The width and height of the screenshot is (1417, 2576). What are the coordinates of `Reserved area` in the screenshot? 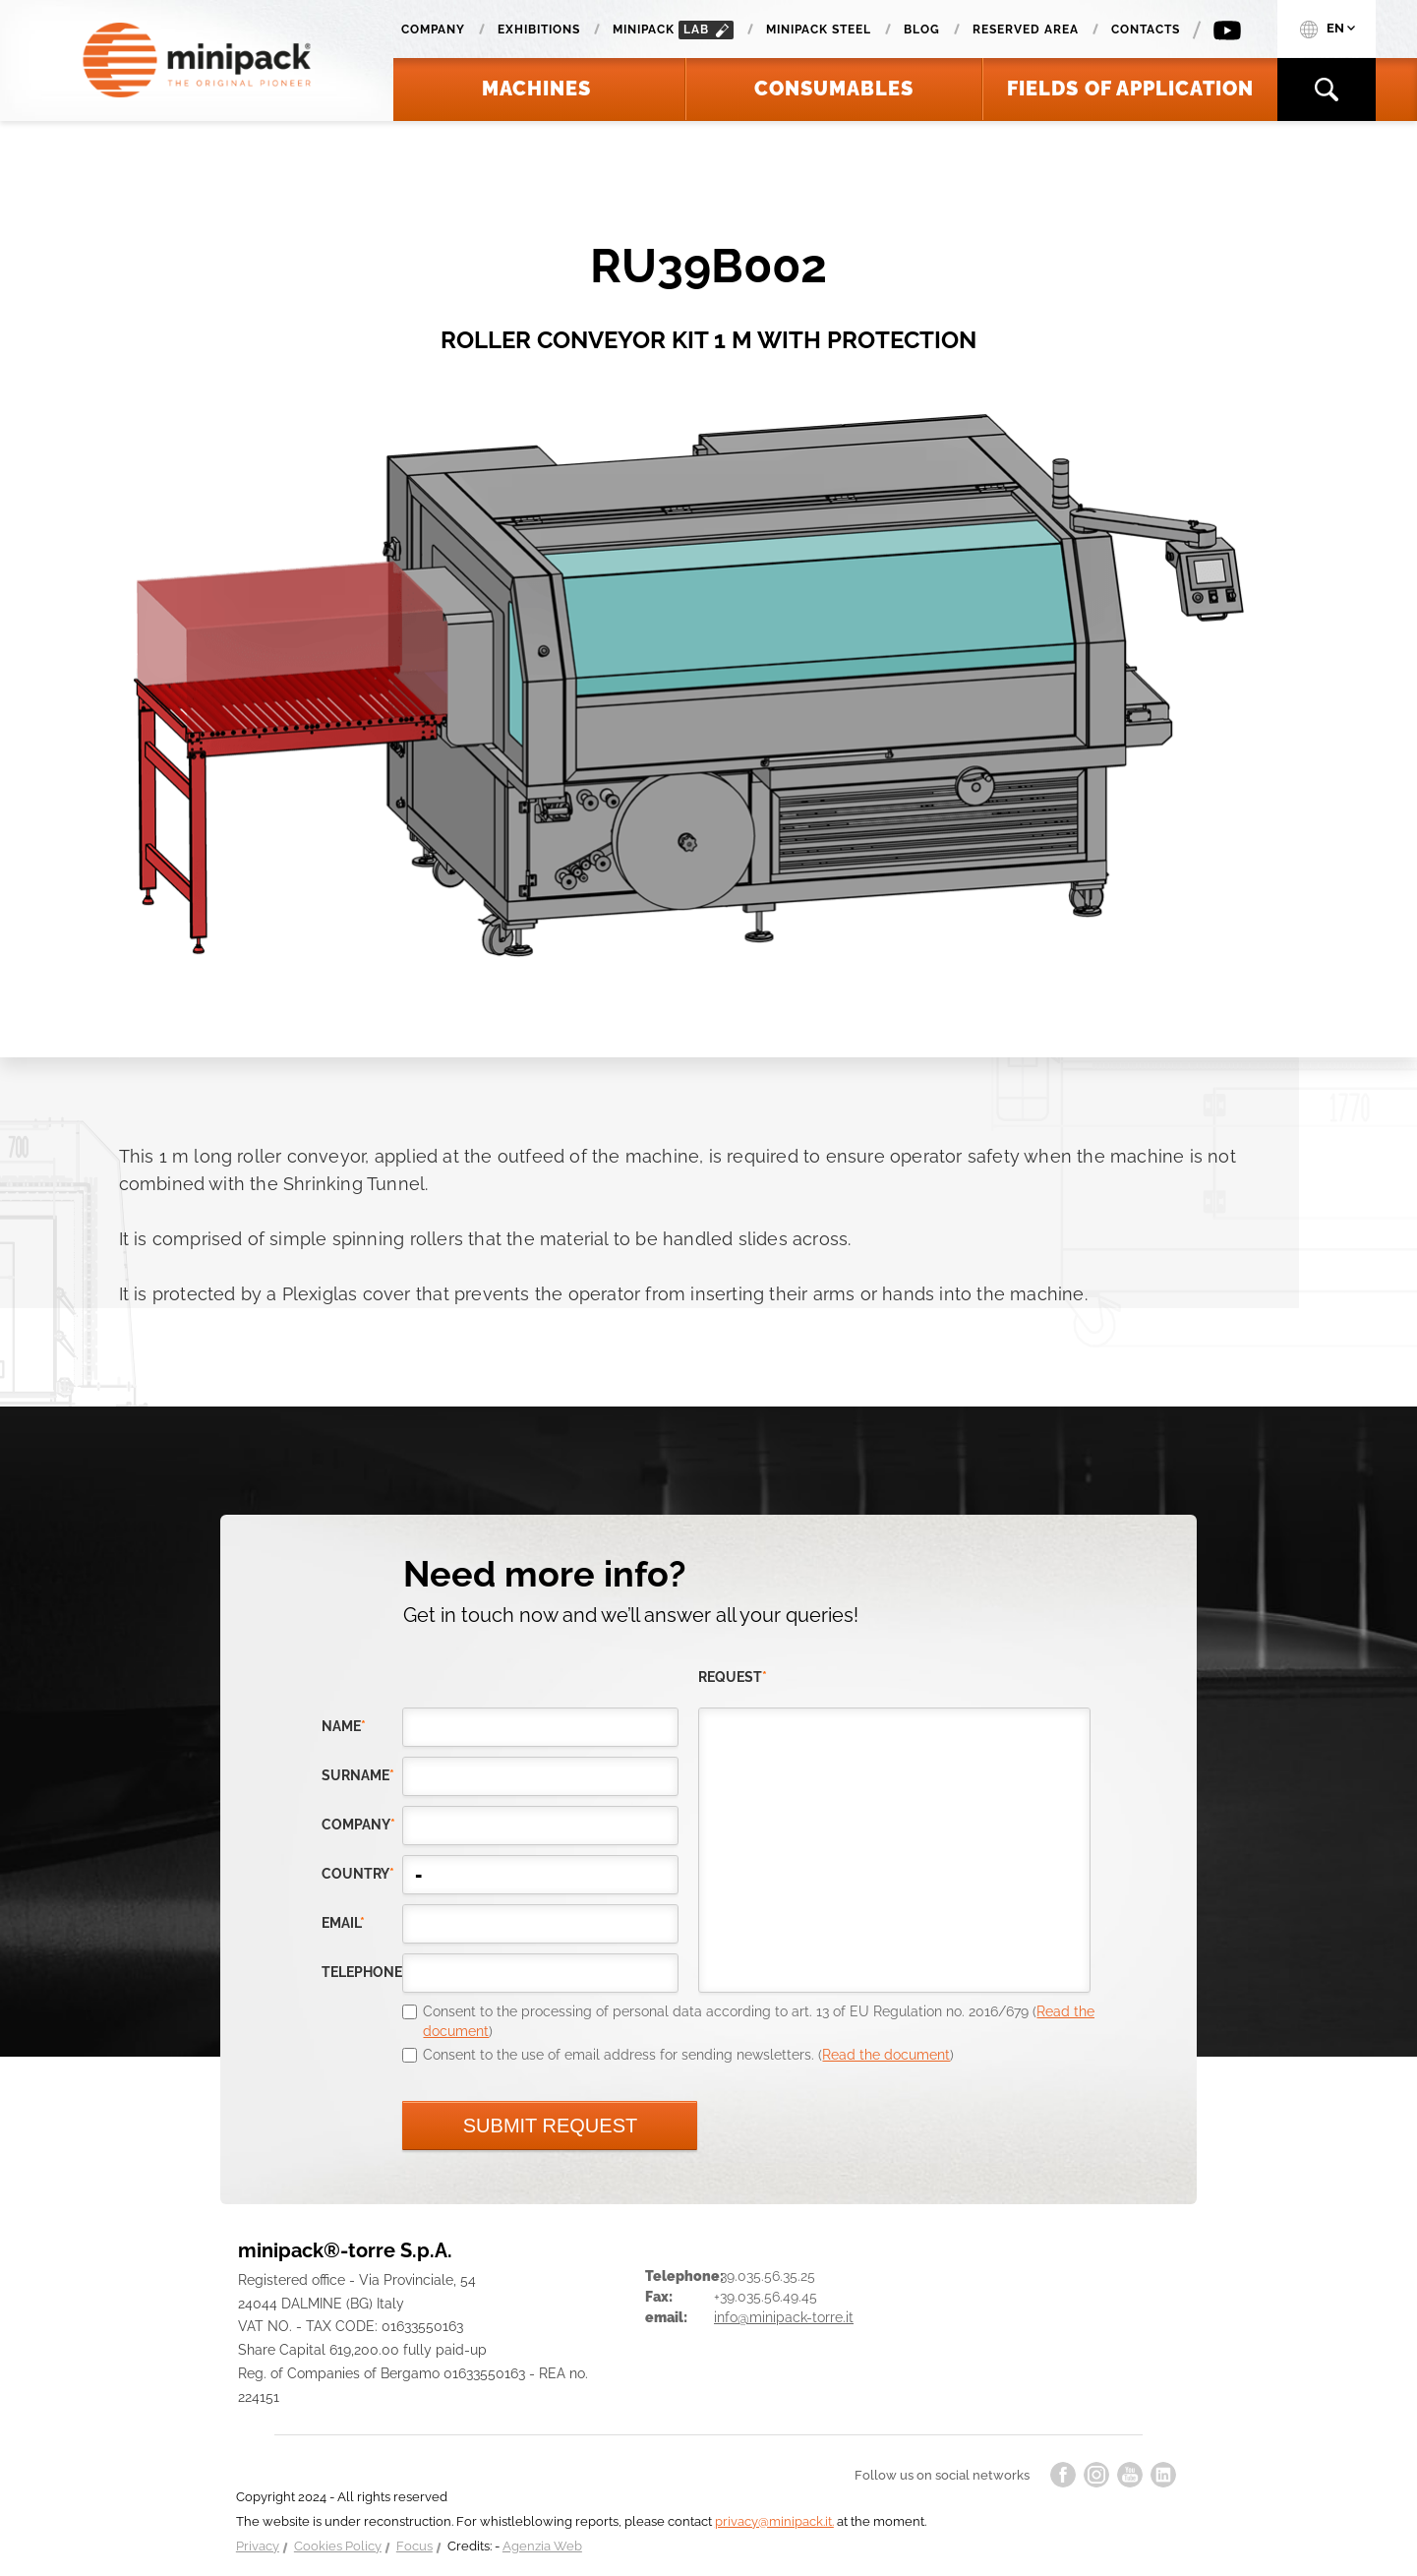 It's located at (1026, 29).